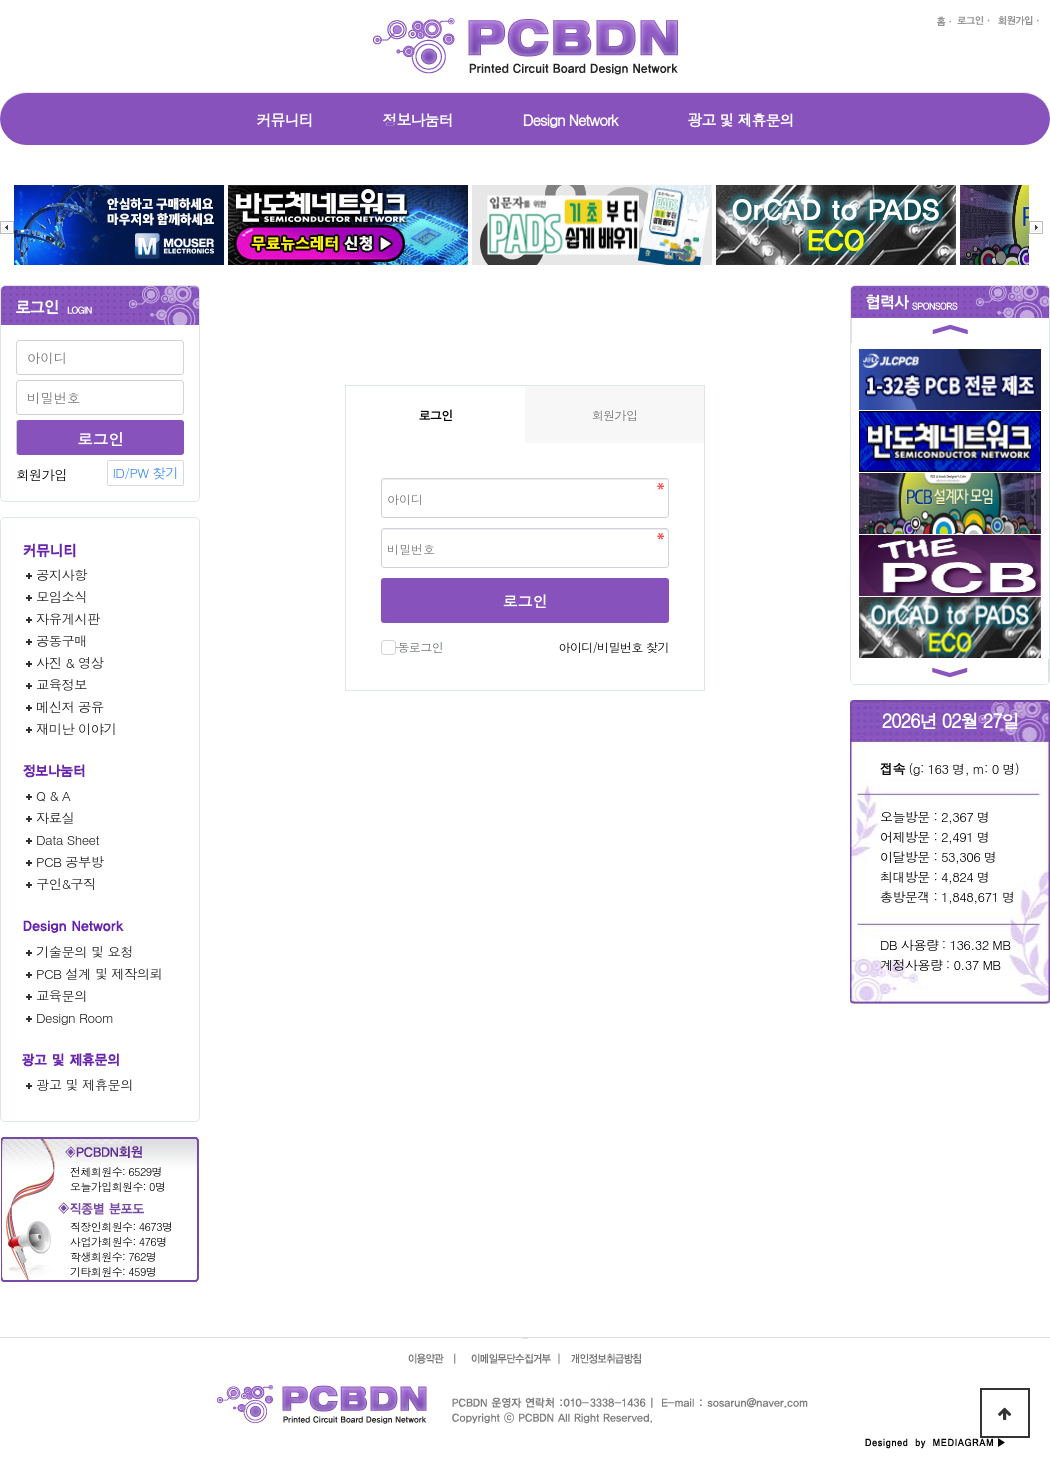  I want to click on PCB 설계 및 제작의뢰, so click(99, 973).